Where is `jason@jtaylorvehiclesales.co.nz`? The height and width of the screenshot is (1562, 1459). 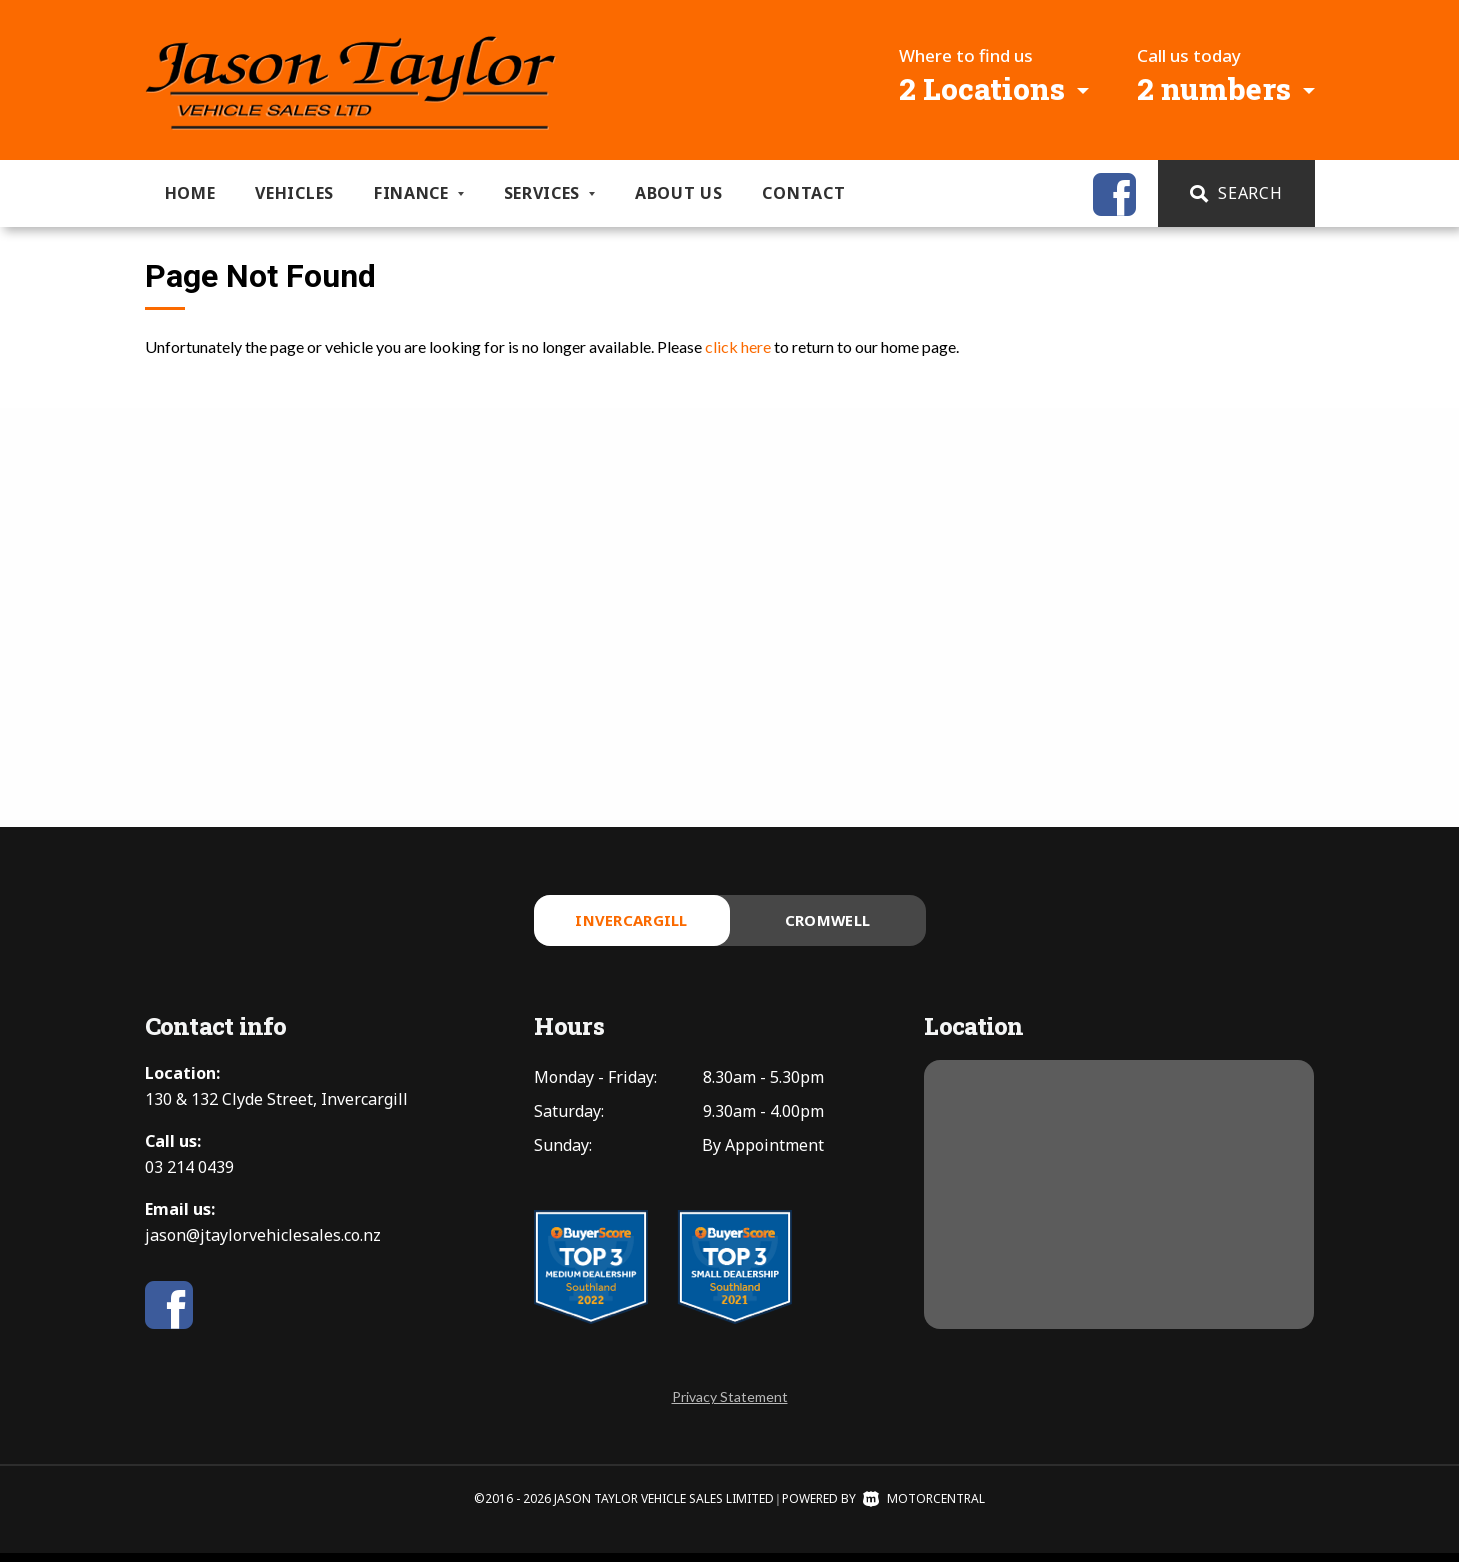
jason@jtaylorvehiclesales.co.nz is located at coordinates (263, 1244).